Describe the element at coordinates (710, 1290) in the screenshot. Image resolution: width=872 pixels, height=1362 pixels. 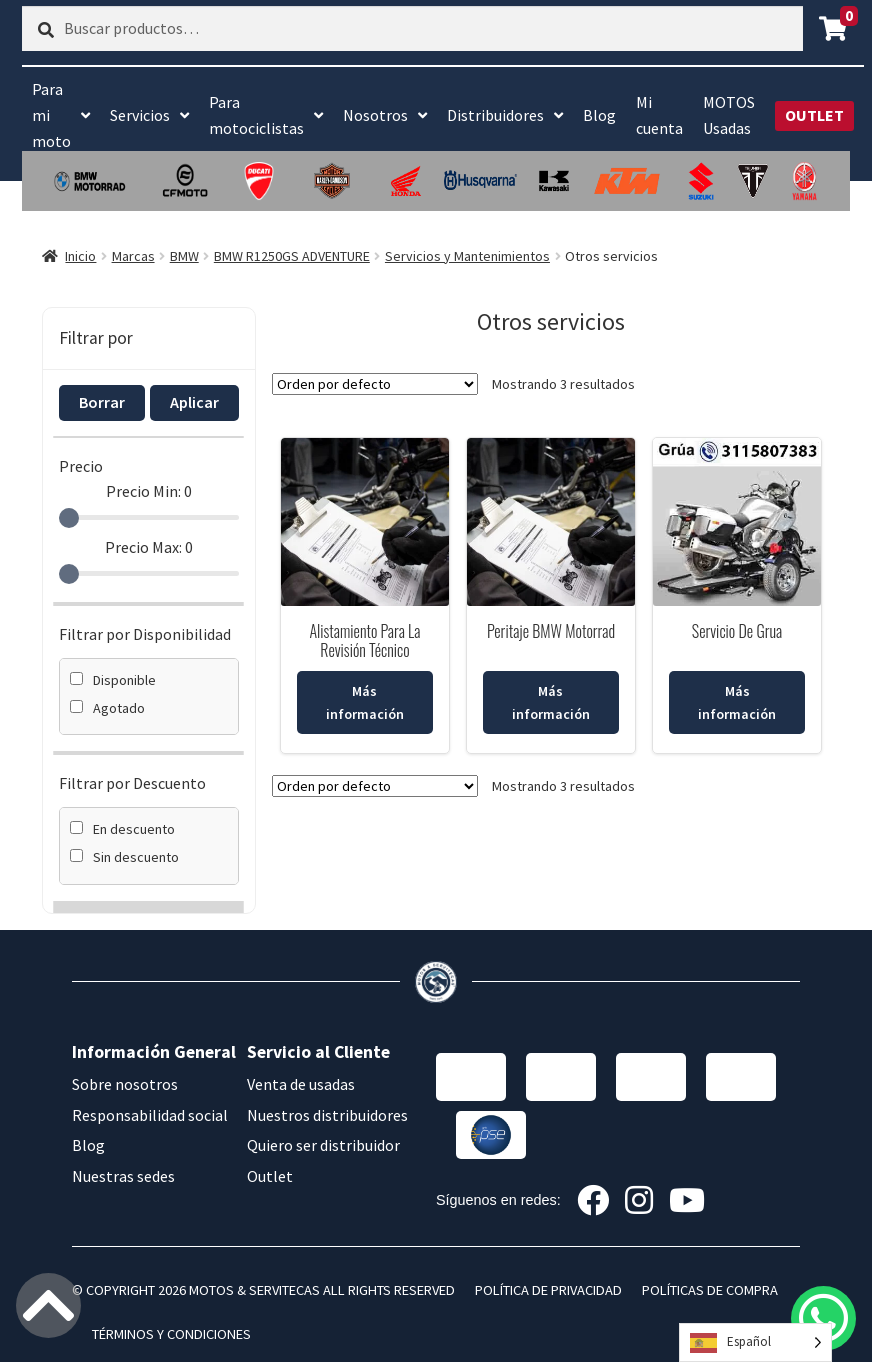
I see `POLÍTICAS DE COMPRA` at that location.